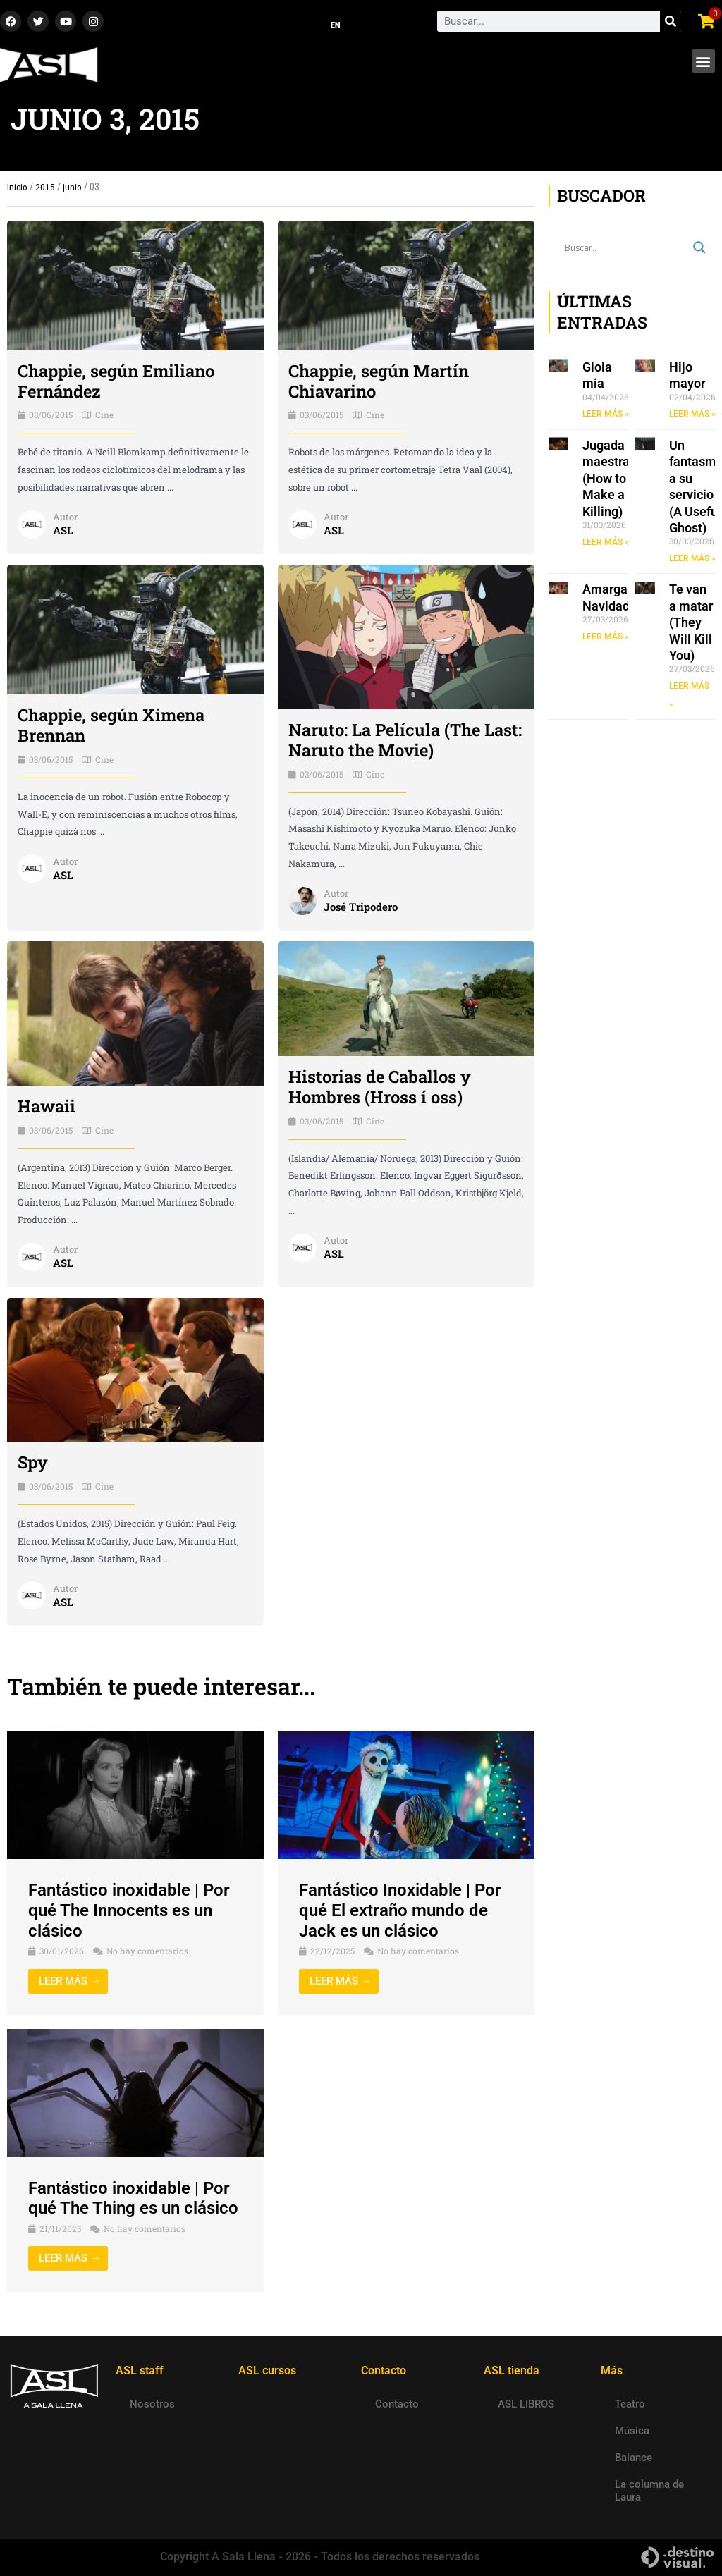 The width and height of the screenshot is (722, 2576). Describe the element at coordinates (380, 1087) in the screenshot. I see `Historias de Caballos y Hombres (Hross í oss)` at that location.